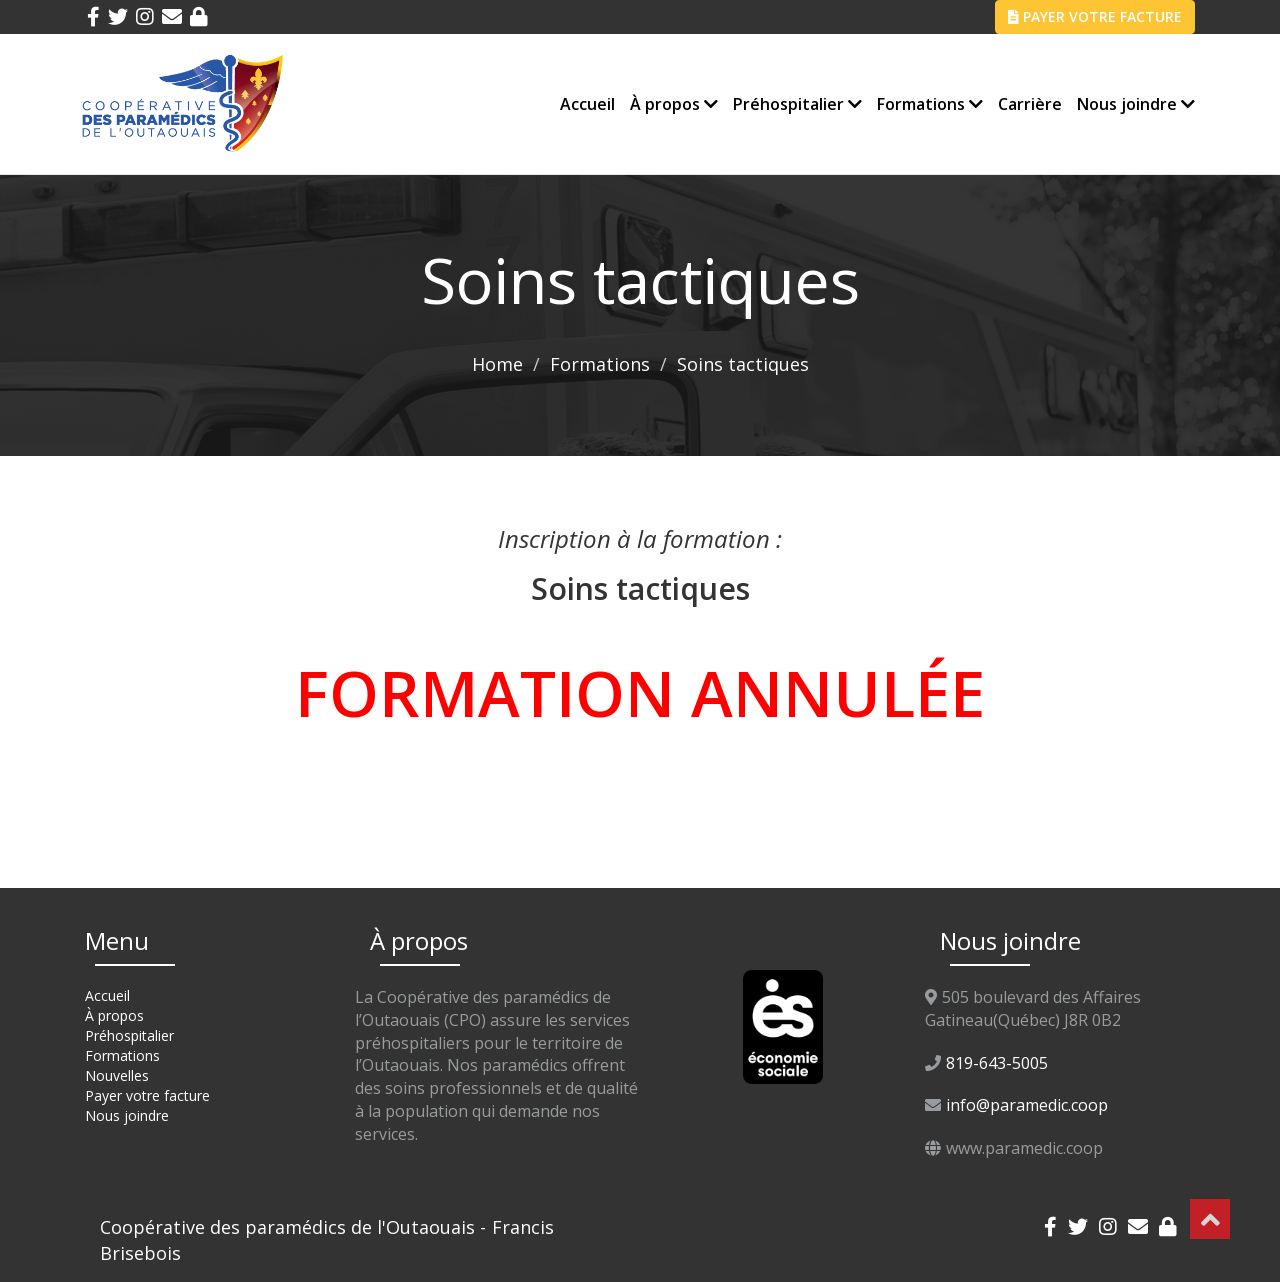  Describe the element at coordinates (1027, 1105) in the screenshot. I see `info@paramedic.coop` at that location.